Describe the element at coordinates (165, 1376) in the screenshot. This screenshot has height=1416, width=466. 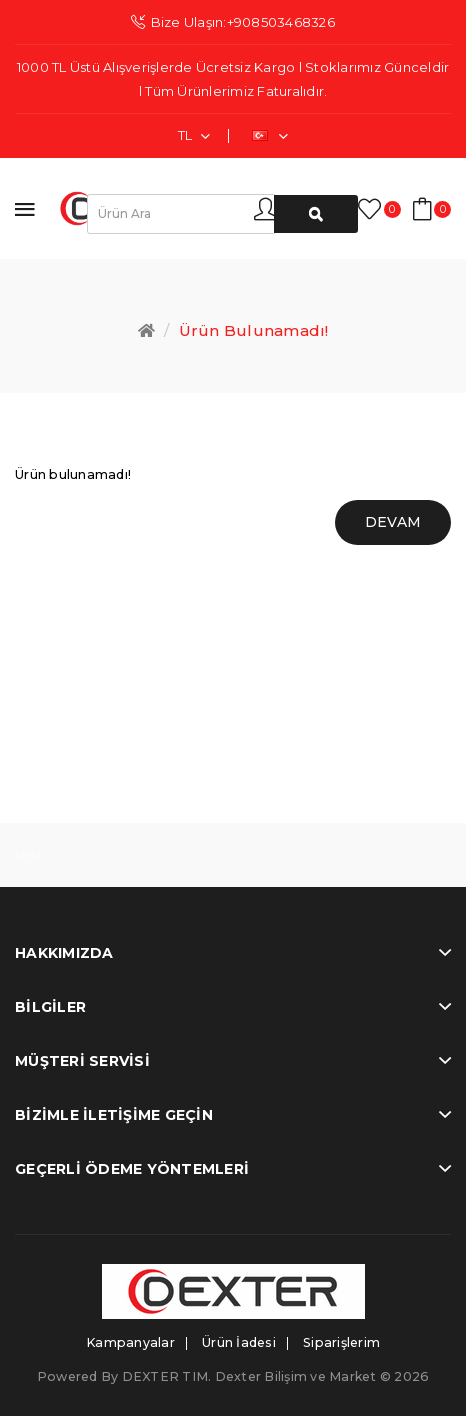
I see `DEXTER TIM` at that location.